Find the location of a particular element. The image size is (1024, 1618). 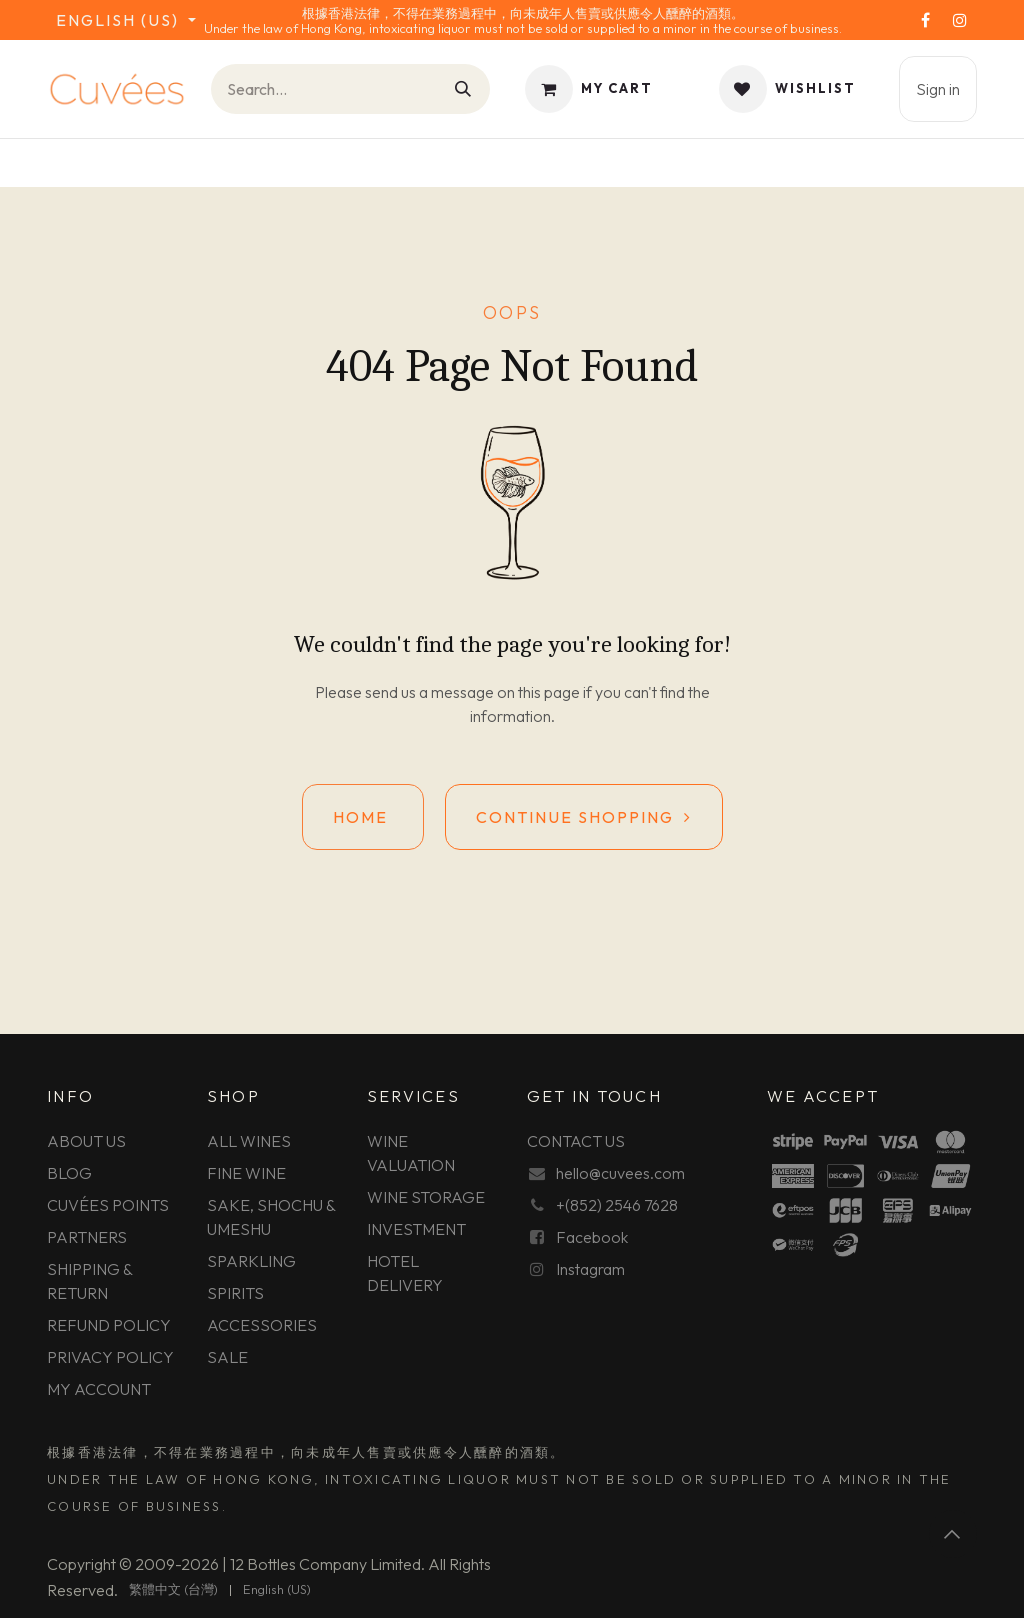

CUVÉES POINTS is located at coordinates (108, 1205).